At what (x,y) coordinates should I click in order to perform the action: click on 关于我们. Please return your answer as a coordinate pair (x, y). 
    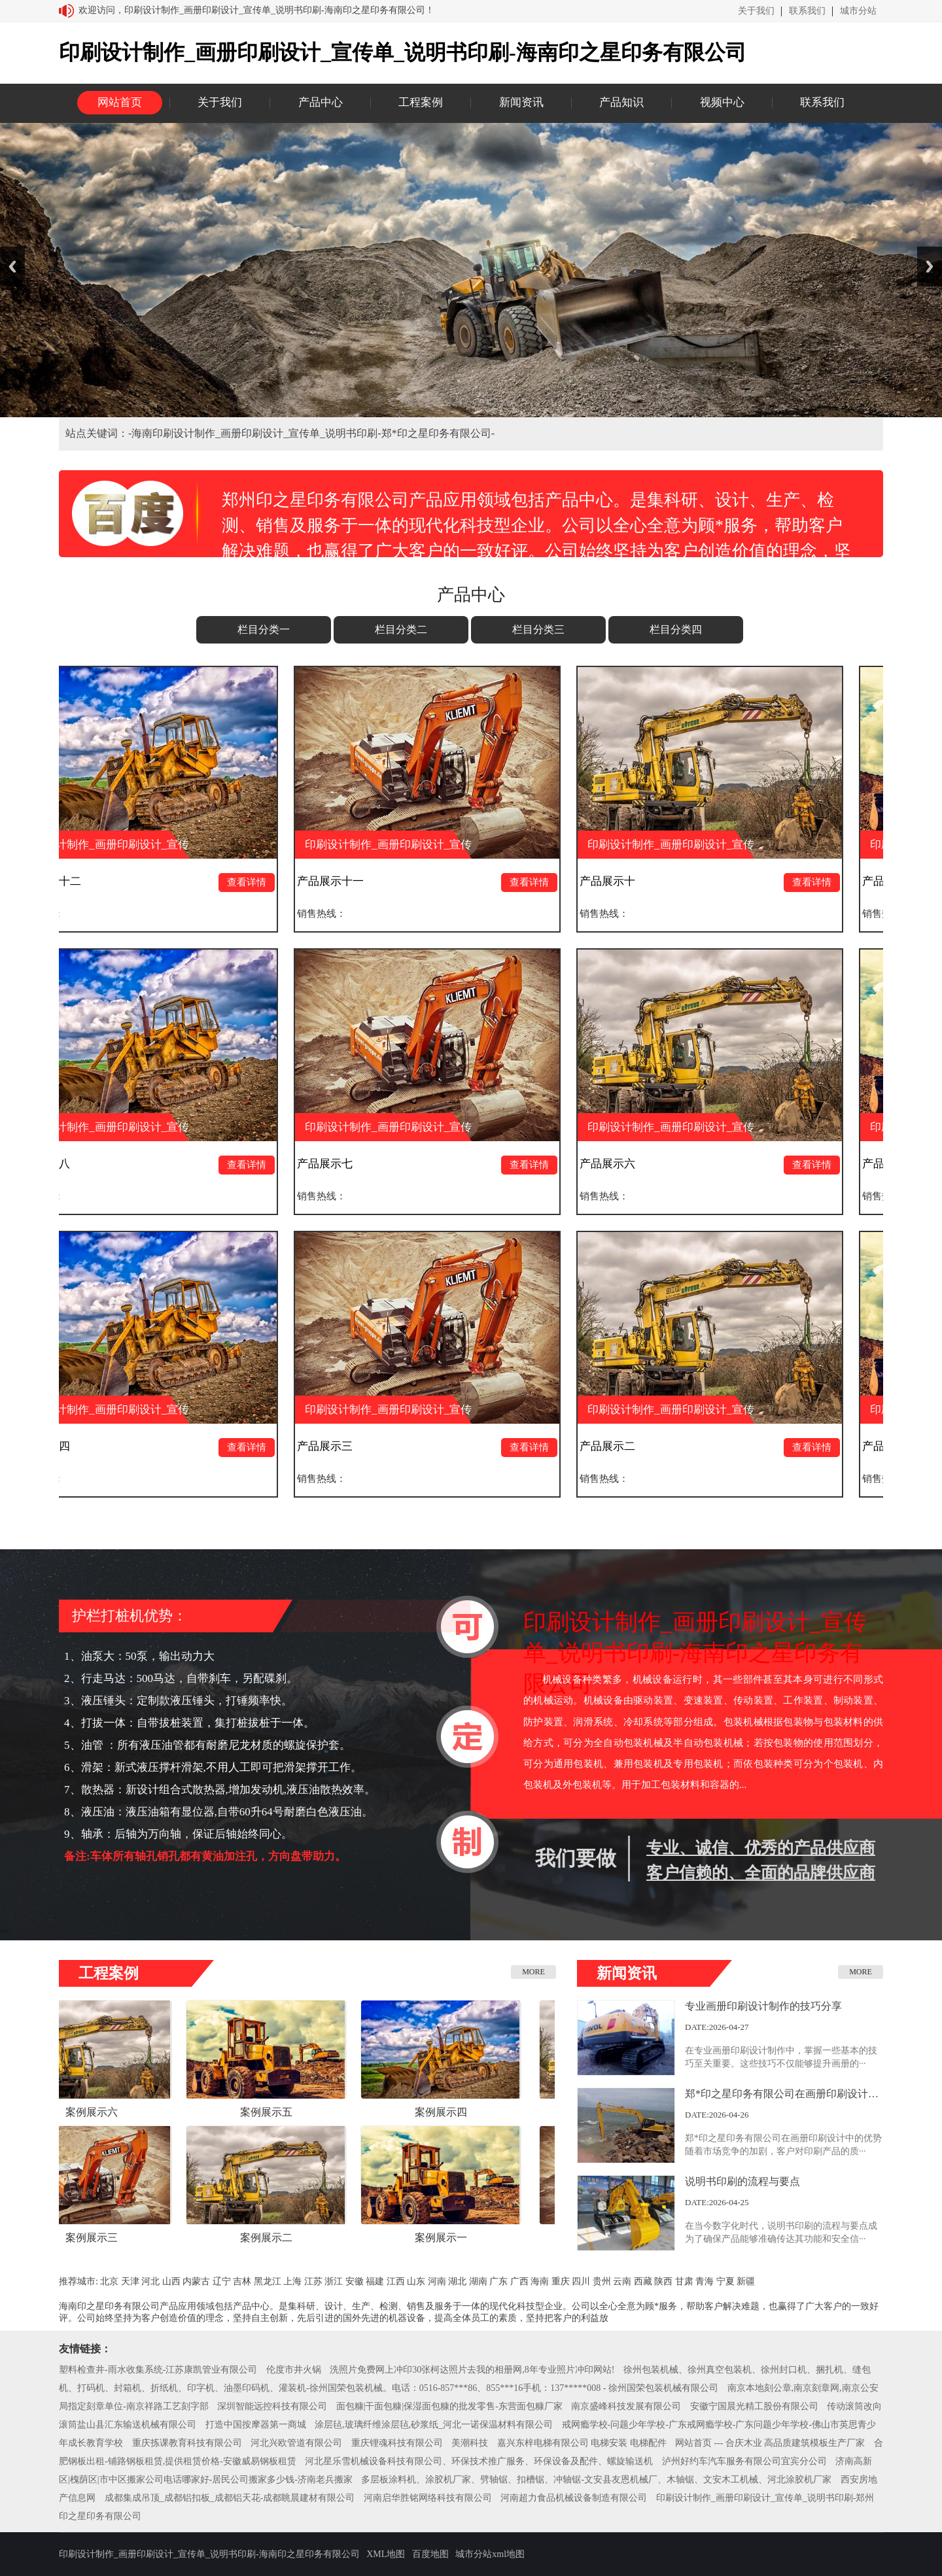
    Looking at the image, I should click on (756, 11).